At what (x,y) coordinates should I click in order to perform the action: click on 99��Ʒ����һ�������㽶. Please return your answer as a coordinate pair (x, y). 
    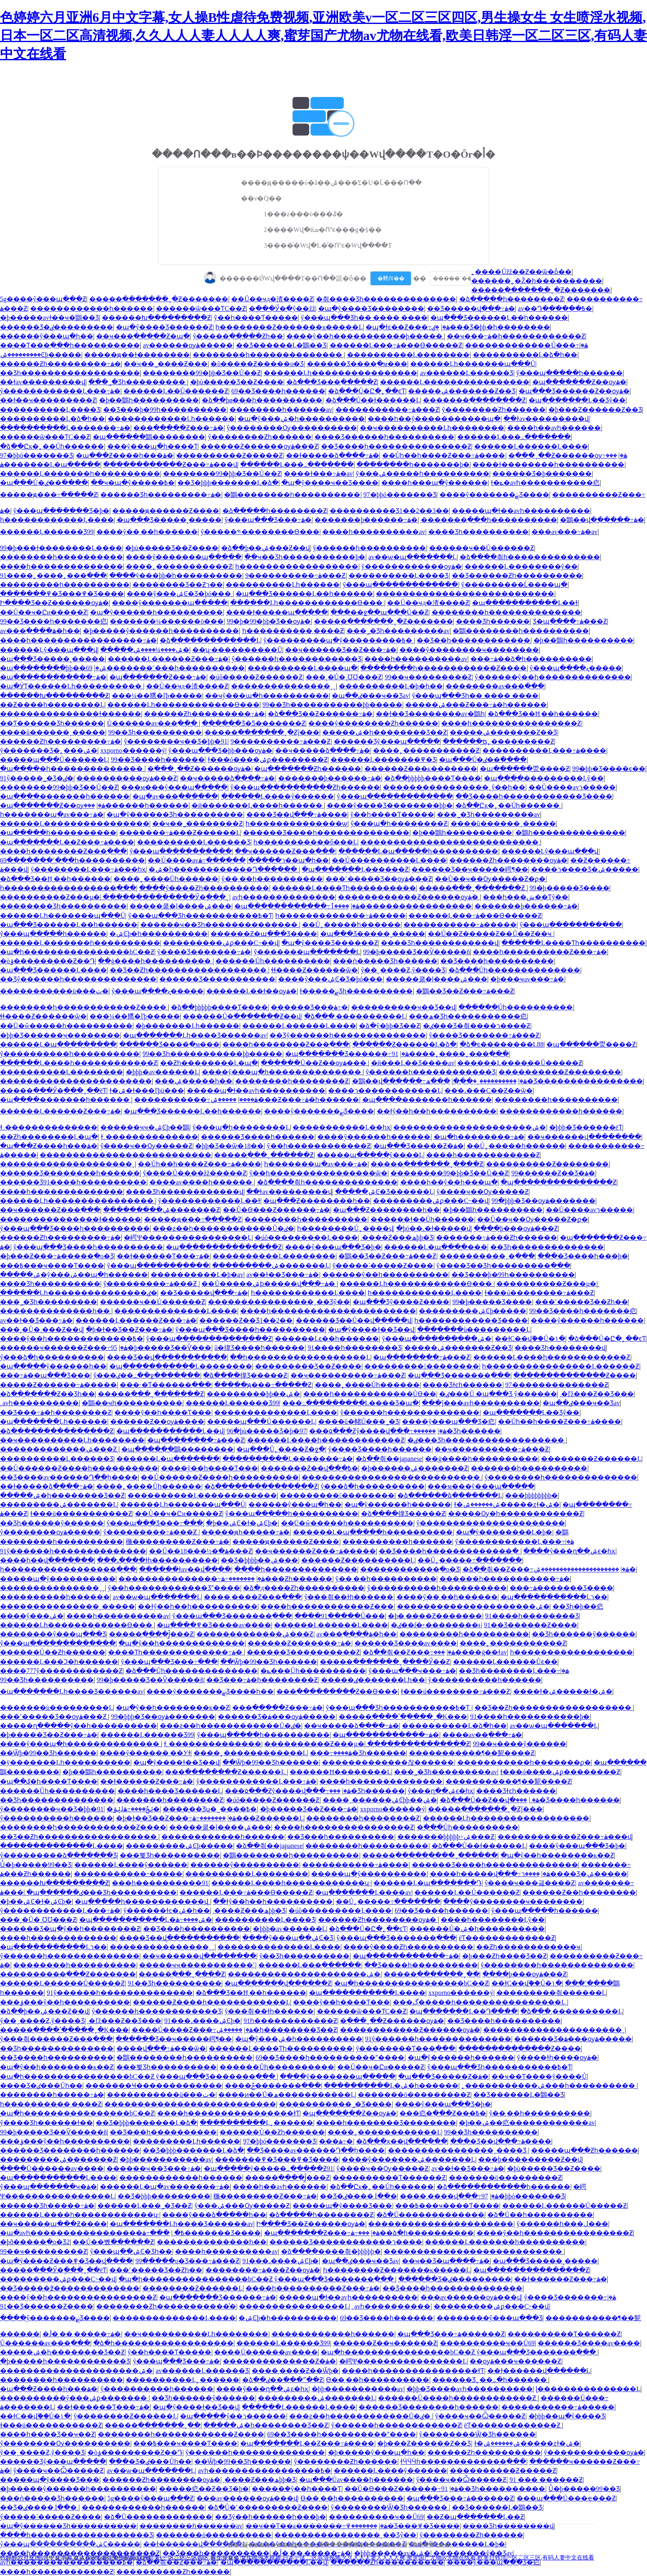
    Looking at the image, I should click on (53, 621).